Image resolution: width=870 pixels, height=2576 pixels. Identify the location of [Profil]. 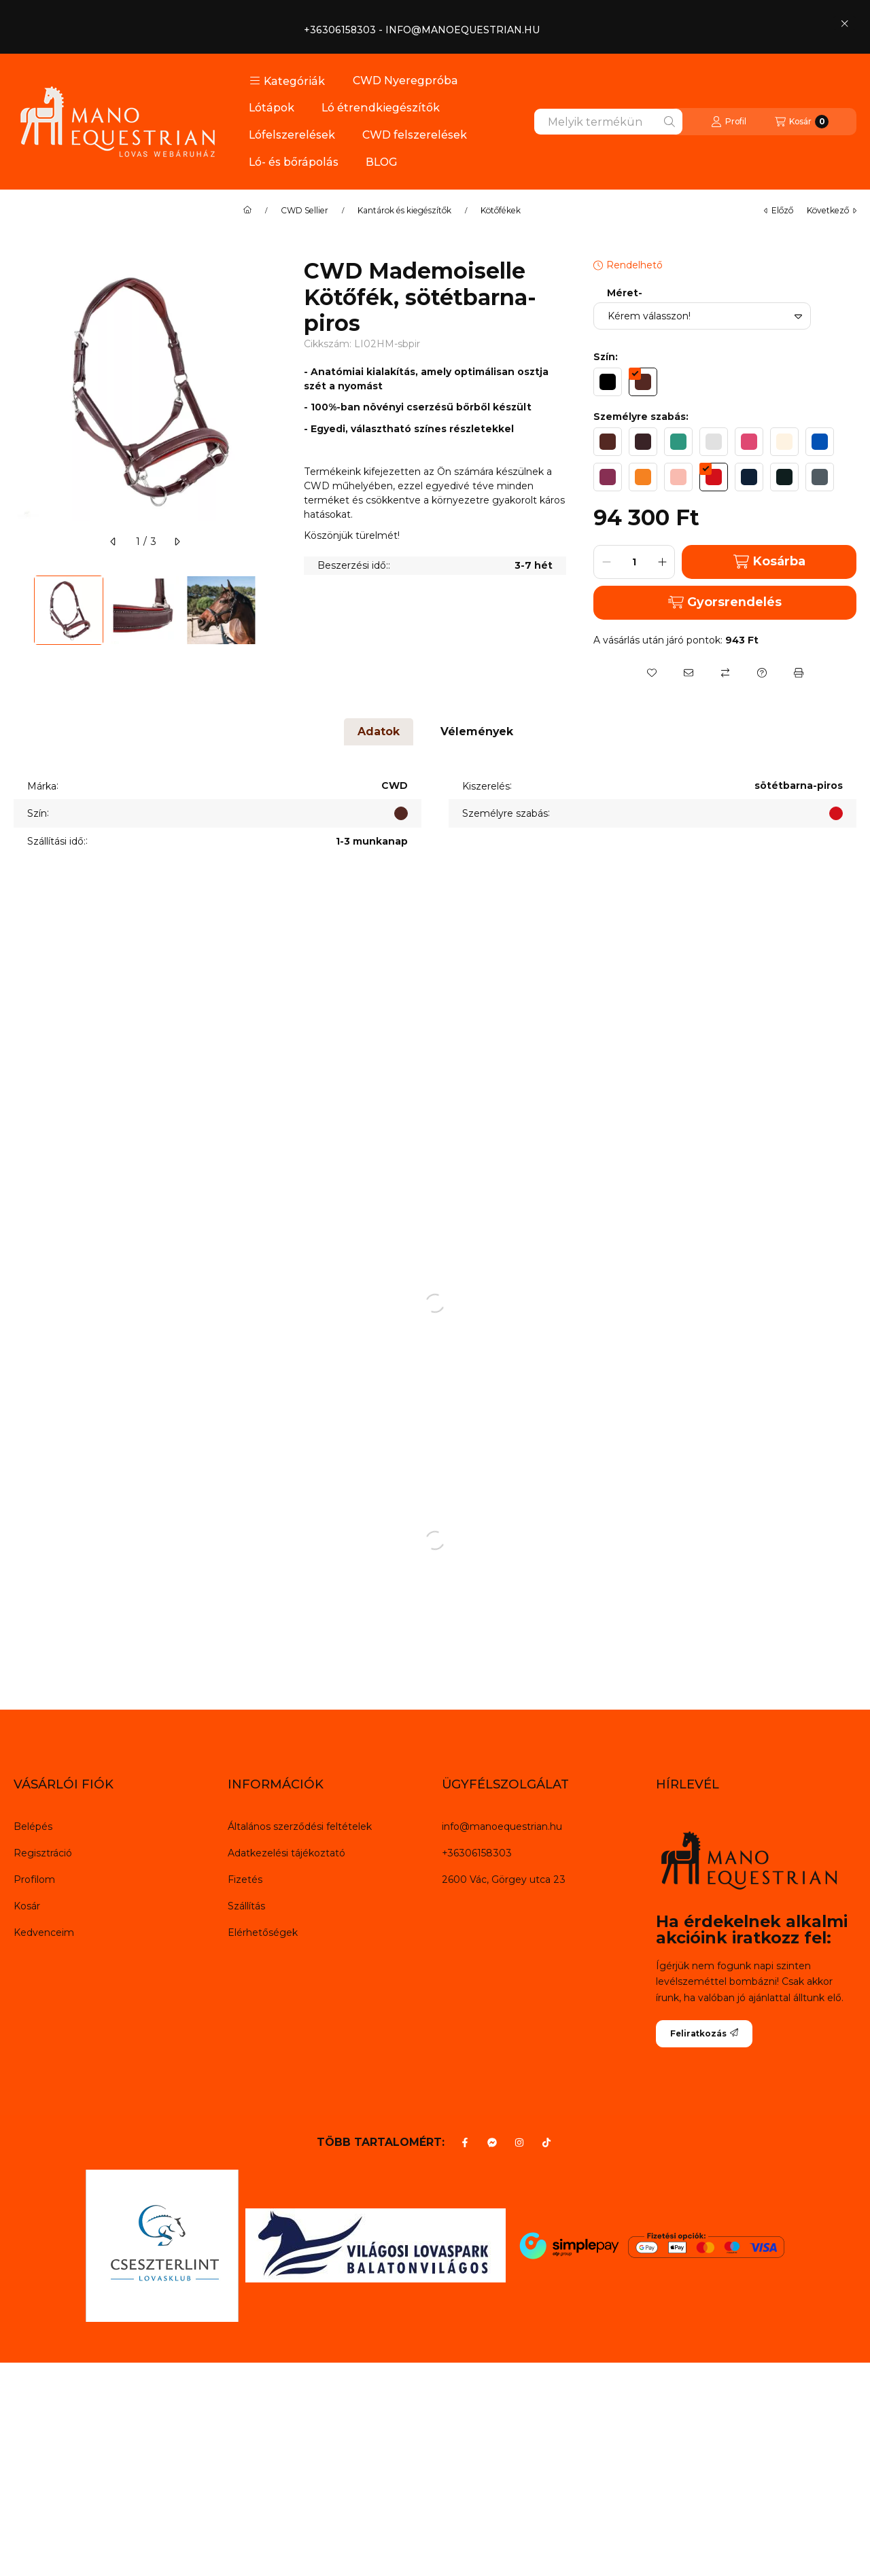
(728, 121).